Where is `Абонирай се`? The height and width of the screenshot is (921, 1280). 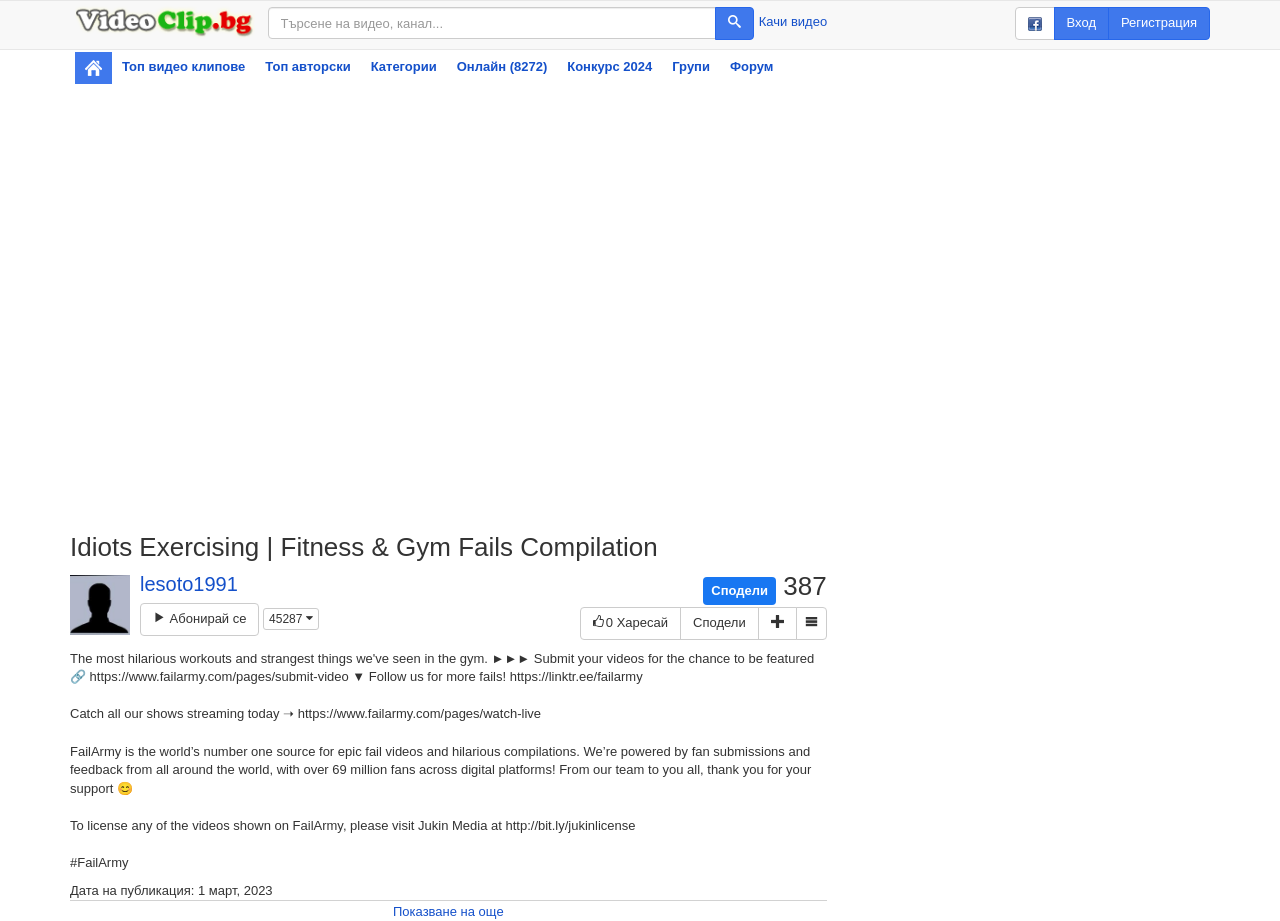
Абонирай се is located at coordinates (199, 618).